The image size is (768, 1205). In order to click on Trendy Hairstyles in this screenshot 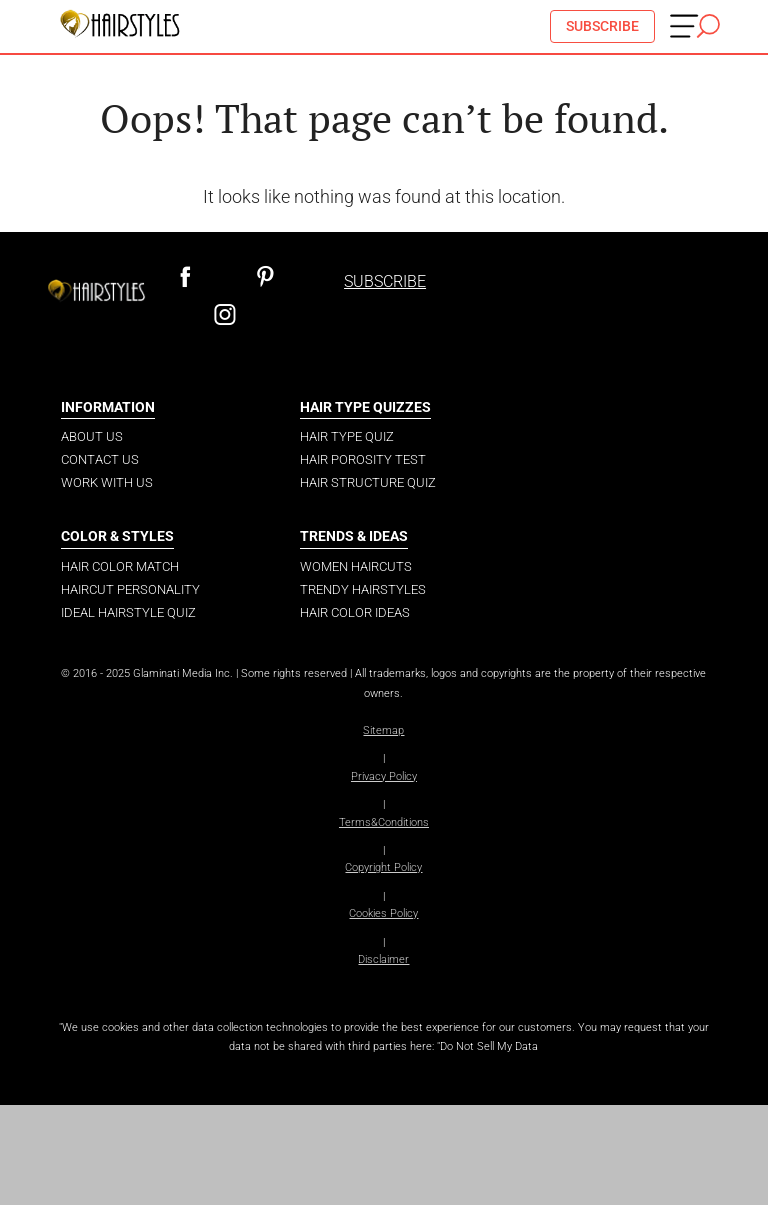, I will do `click(363, 589)`.